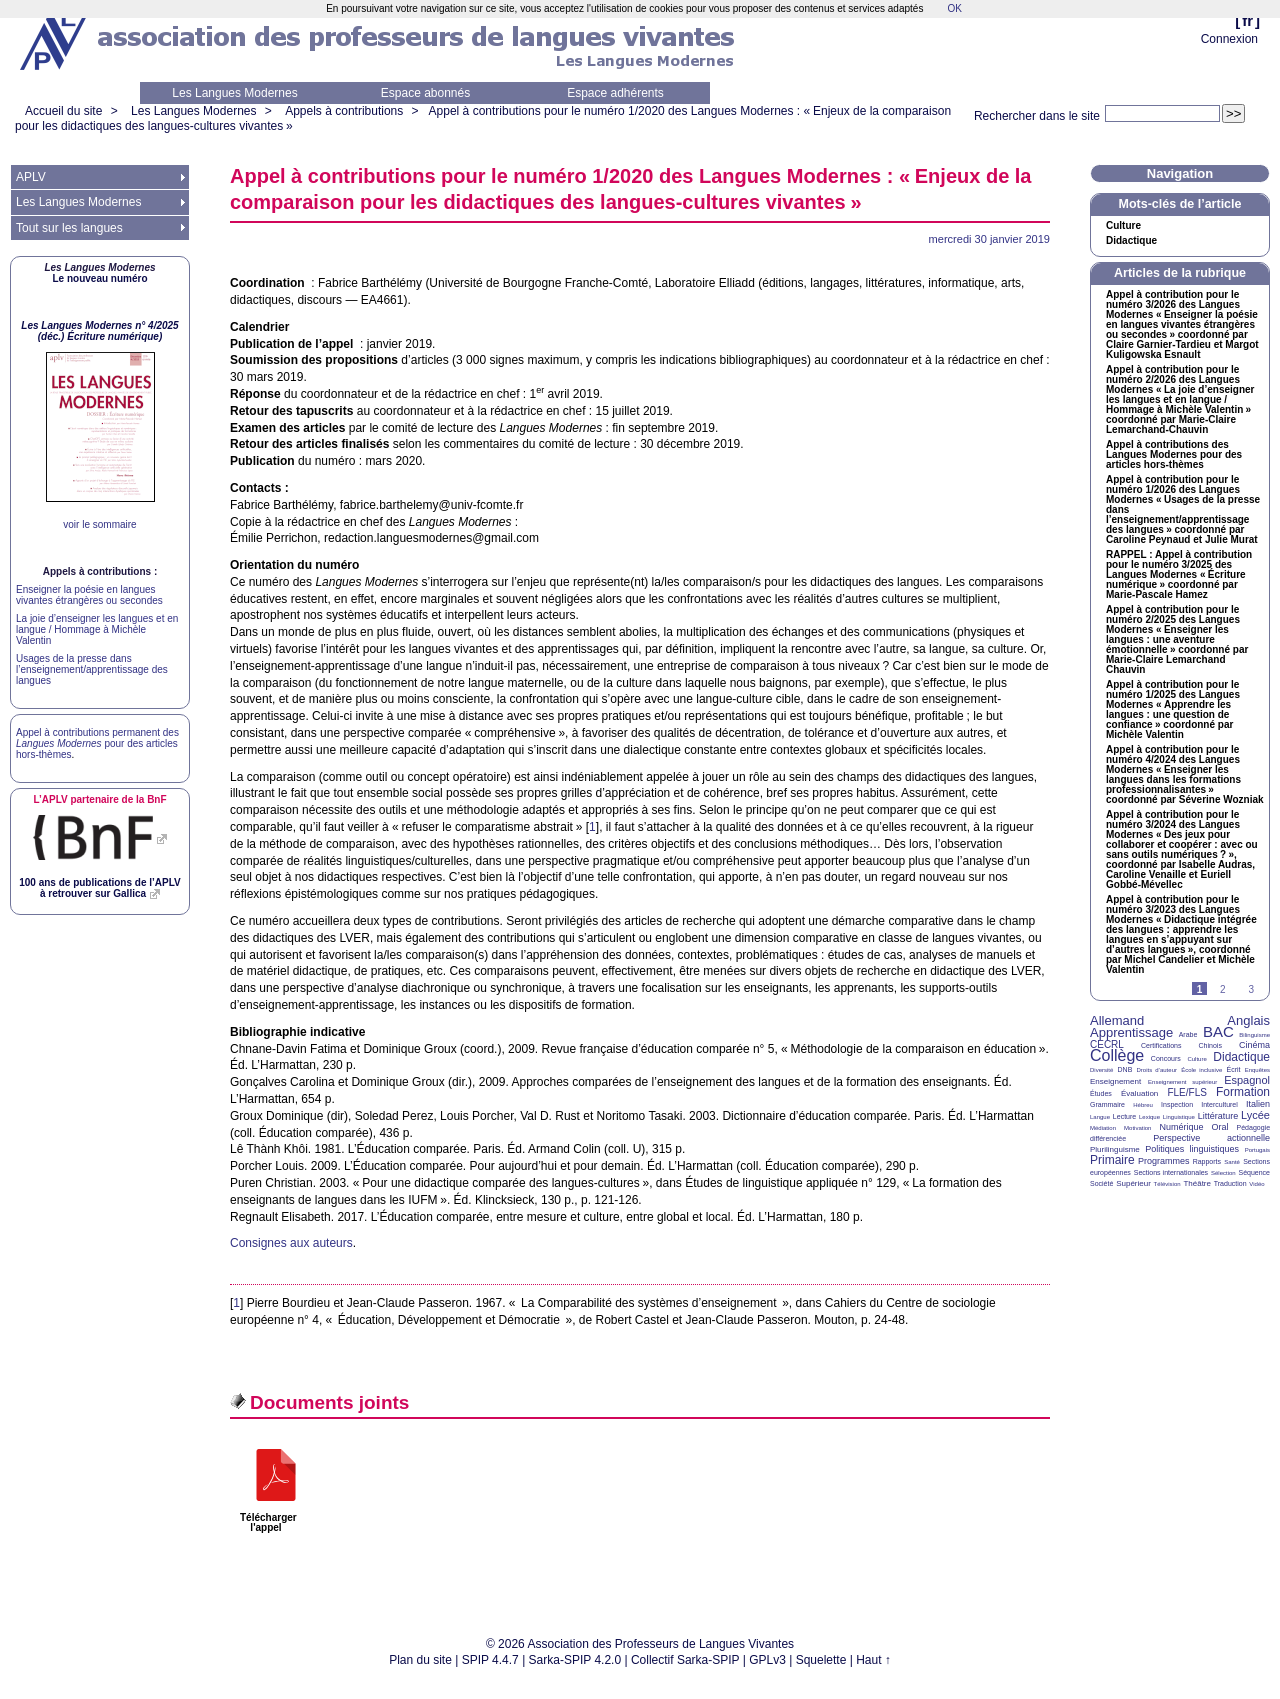 The height and width of the screenshot is (1699, 1280). I want to click on Enquêtes, so click(1257, 1070).